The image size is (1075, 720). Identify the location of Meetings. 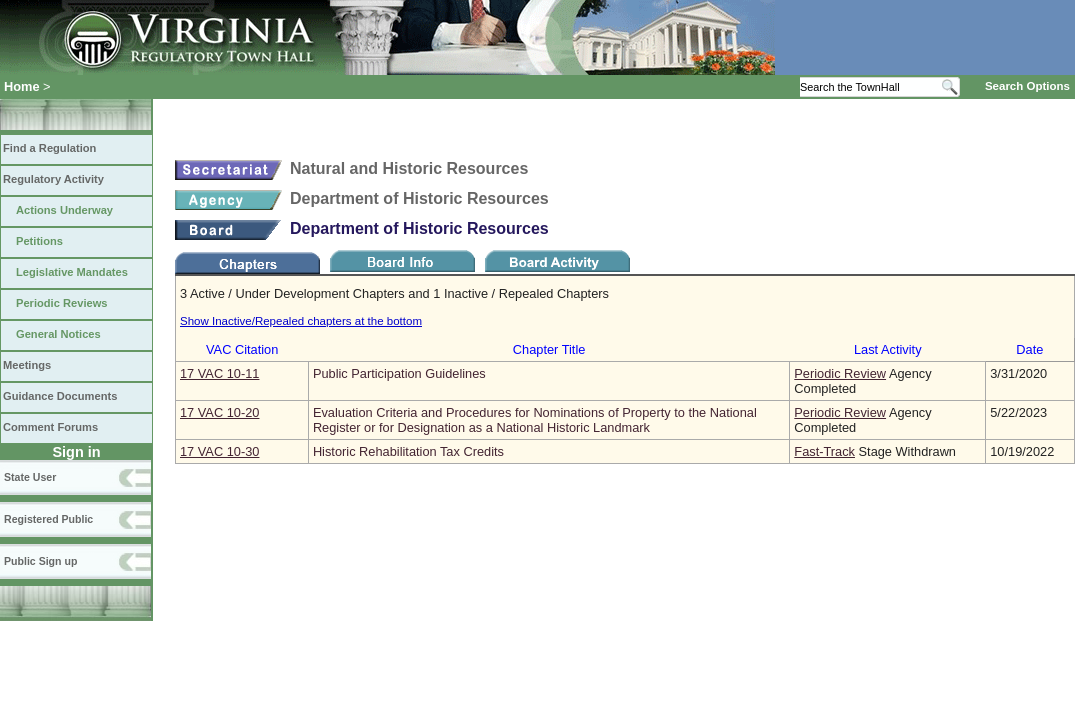
(27, 365).